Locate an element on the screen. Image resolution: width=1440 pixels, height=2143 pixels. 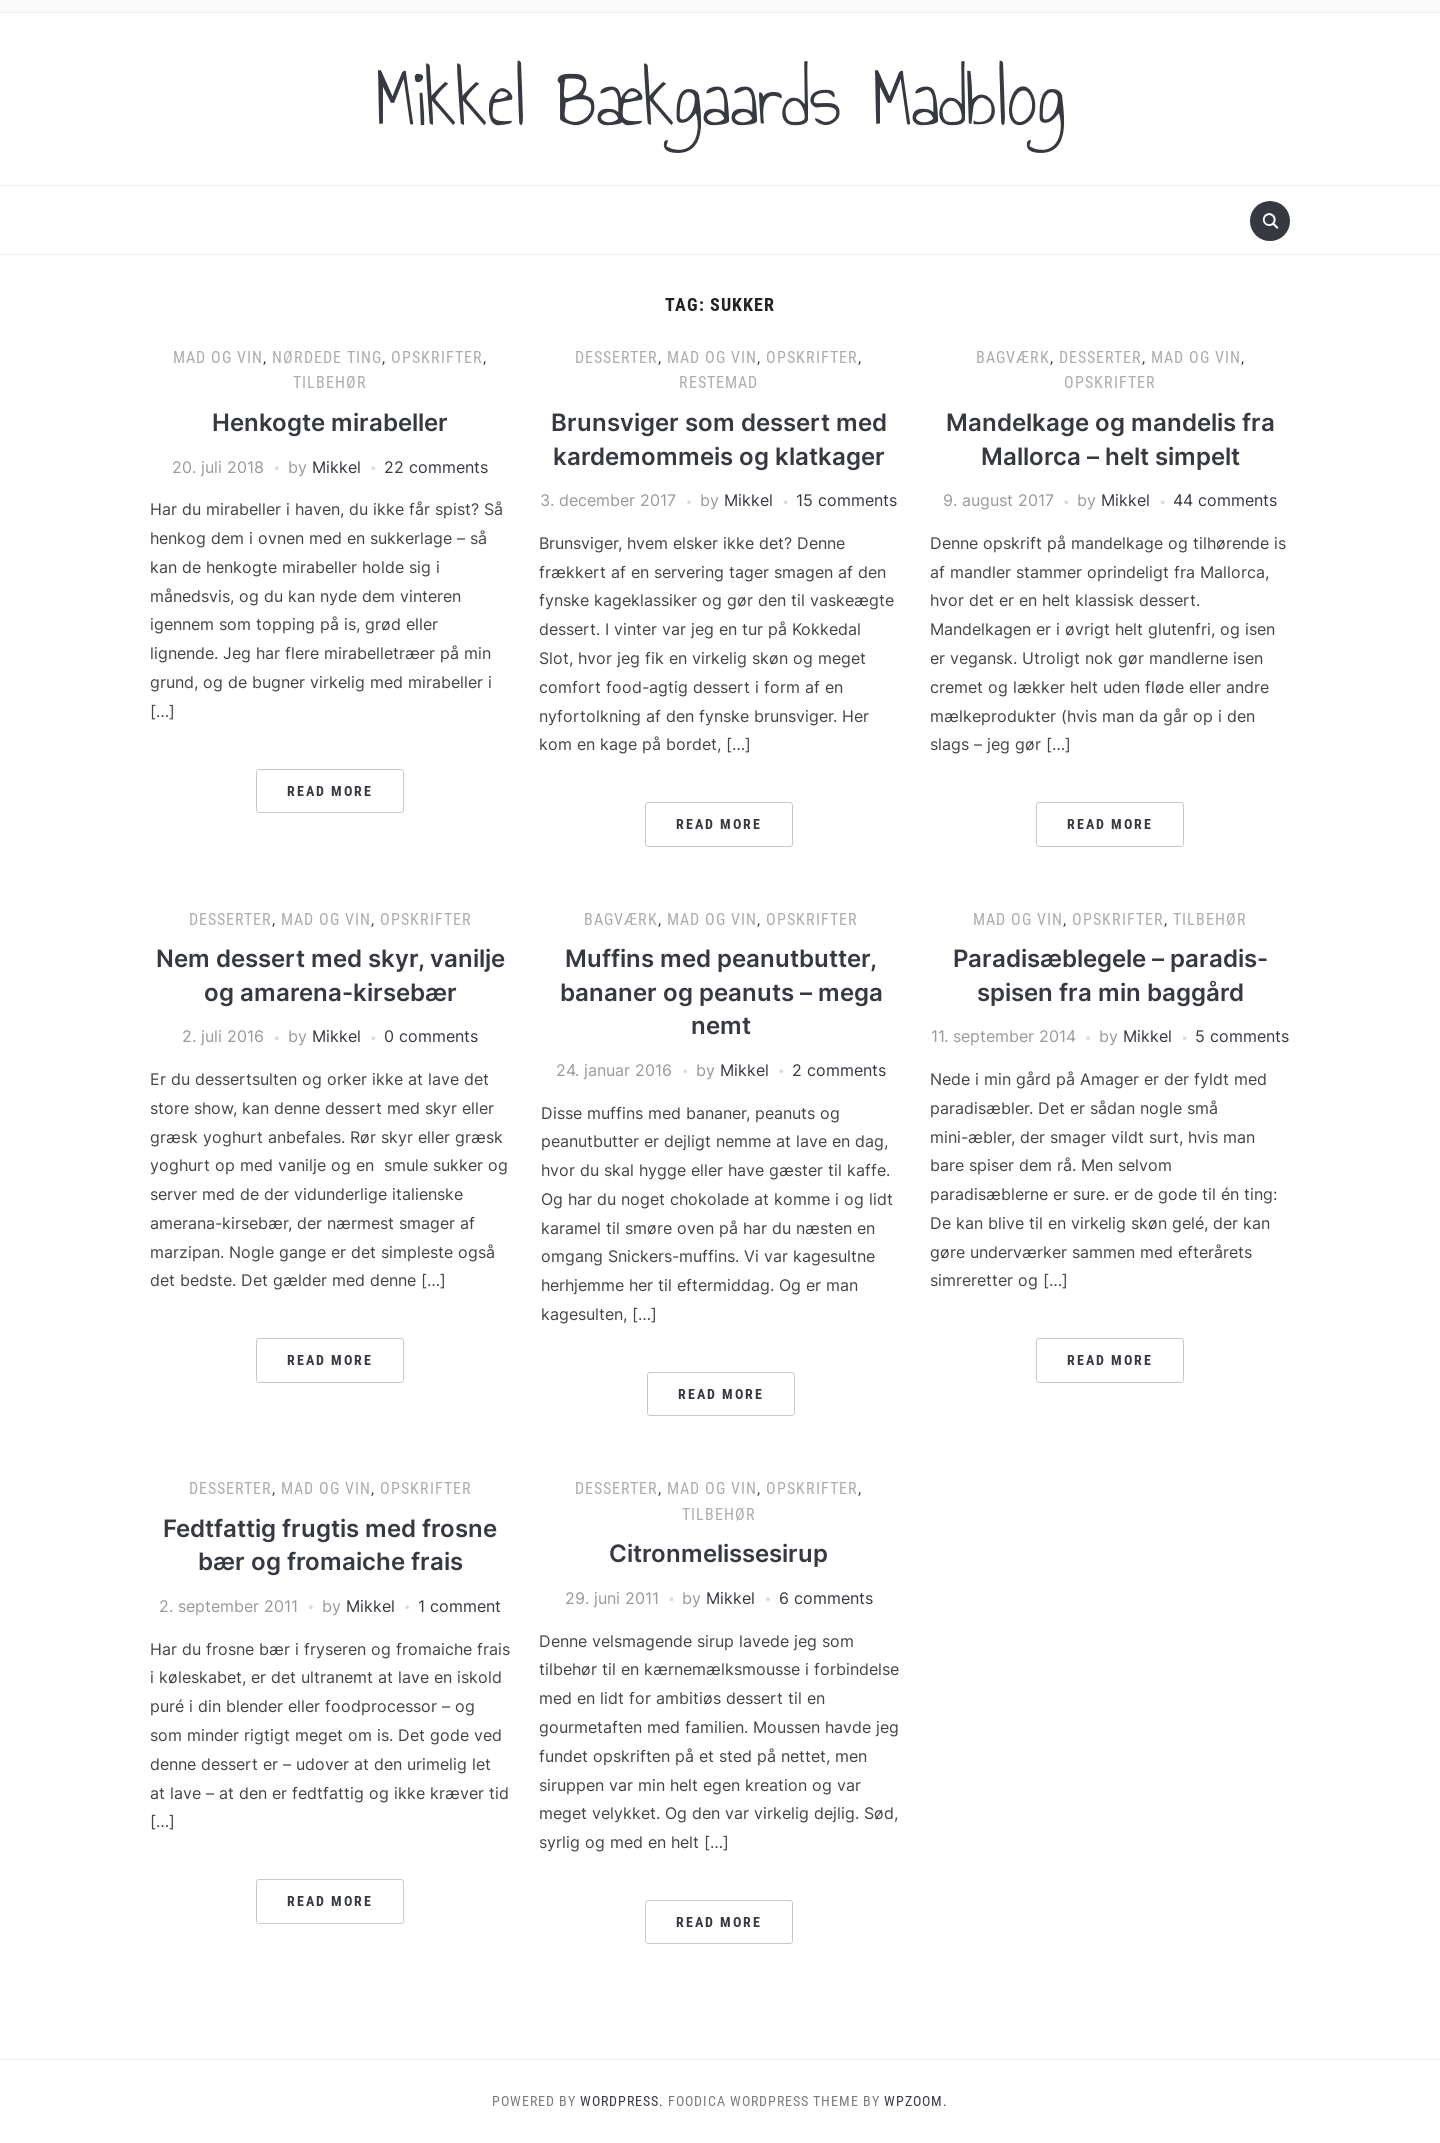
Mad og vin is located at coordinates (218, 357).